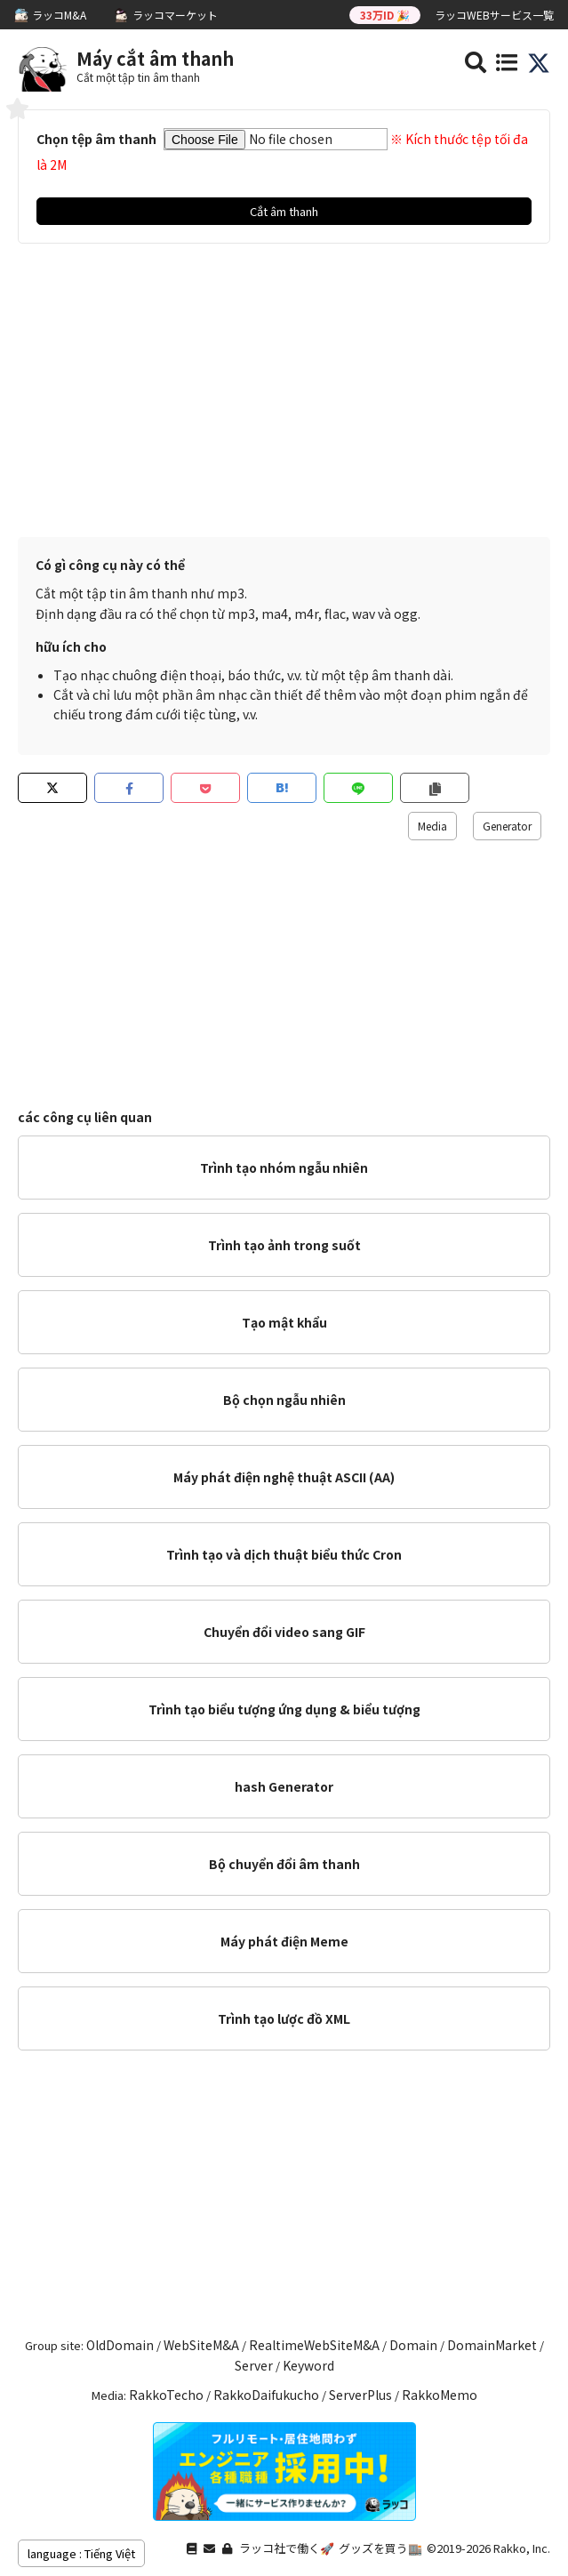 The height and width of the screenshot is (2576, 568). I want to click on RealtimeWebSiteM&A, so click(314, 2345).